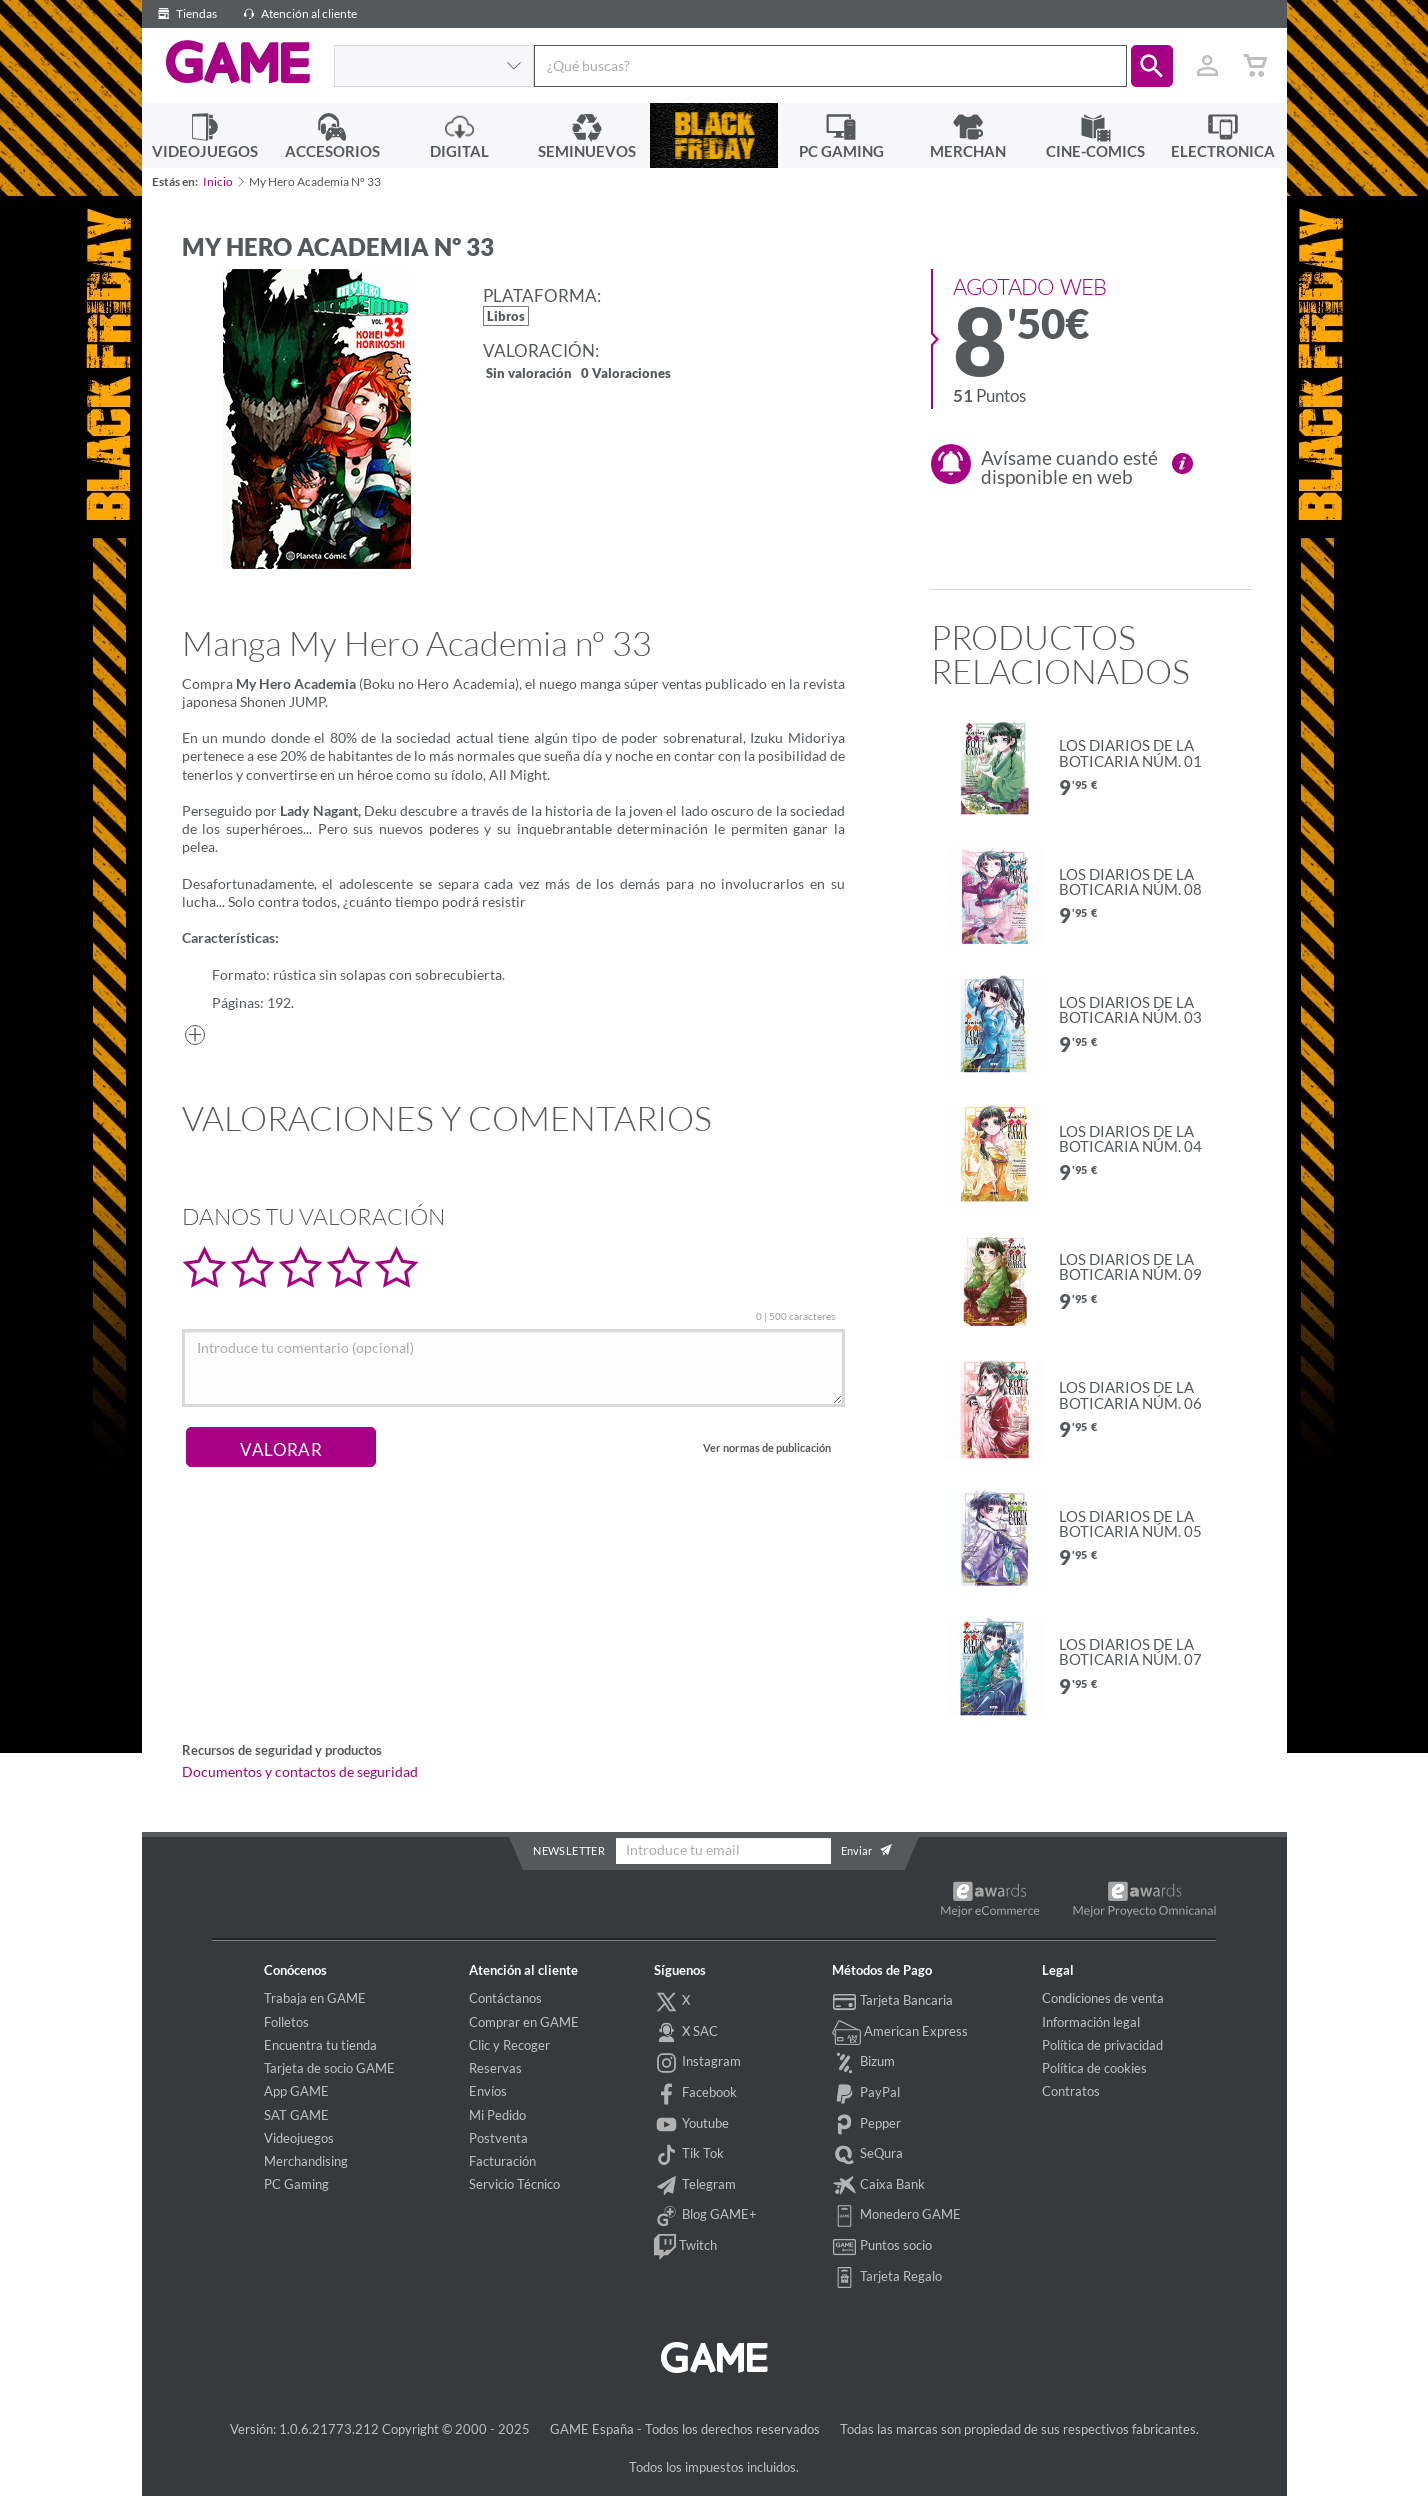 The height and width of the screenshot is (2496, 1428). I want to click on Postventa, so click(498, 2138).